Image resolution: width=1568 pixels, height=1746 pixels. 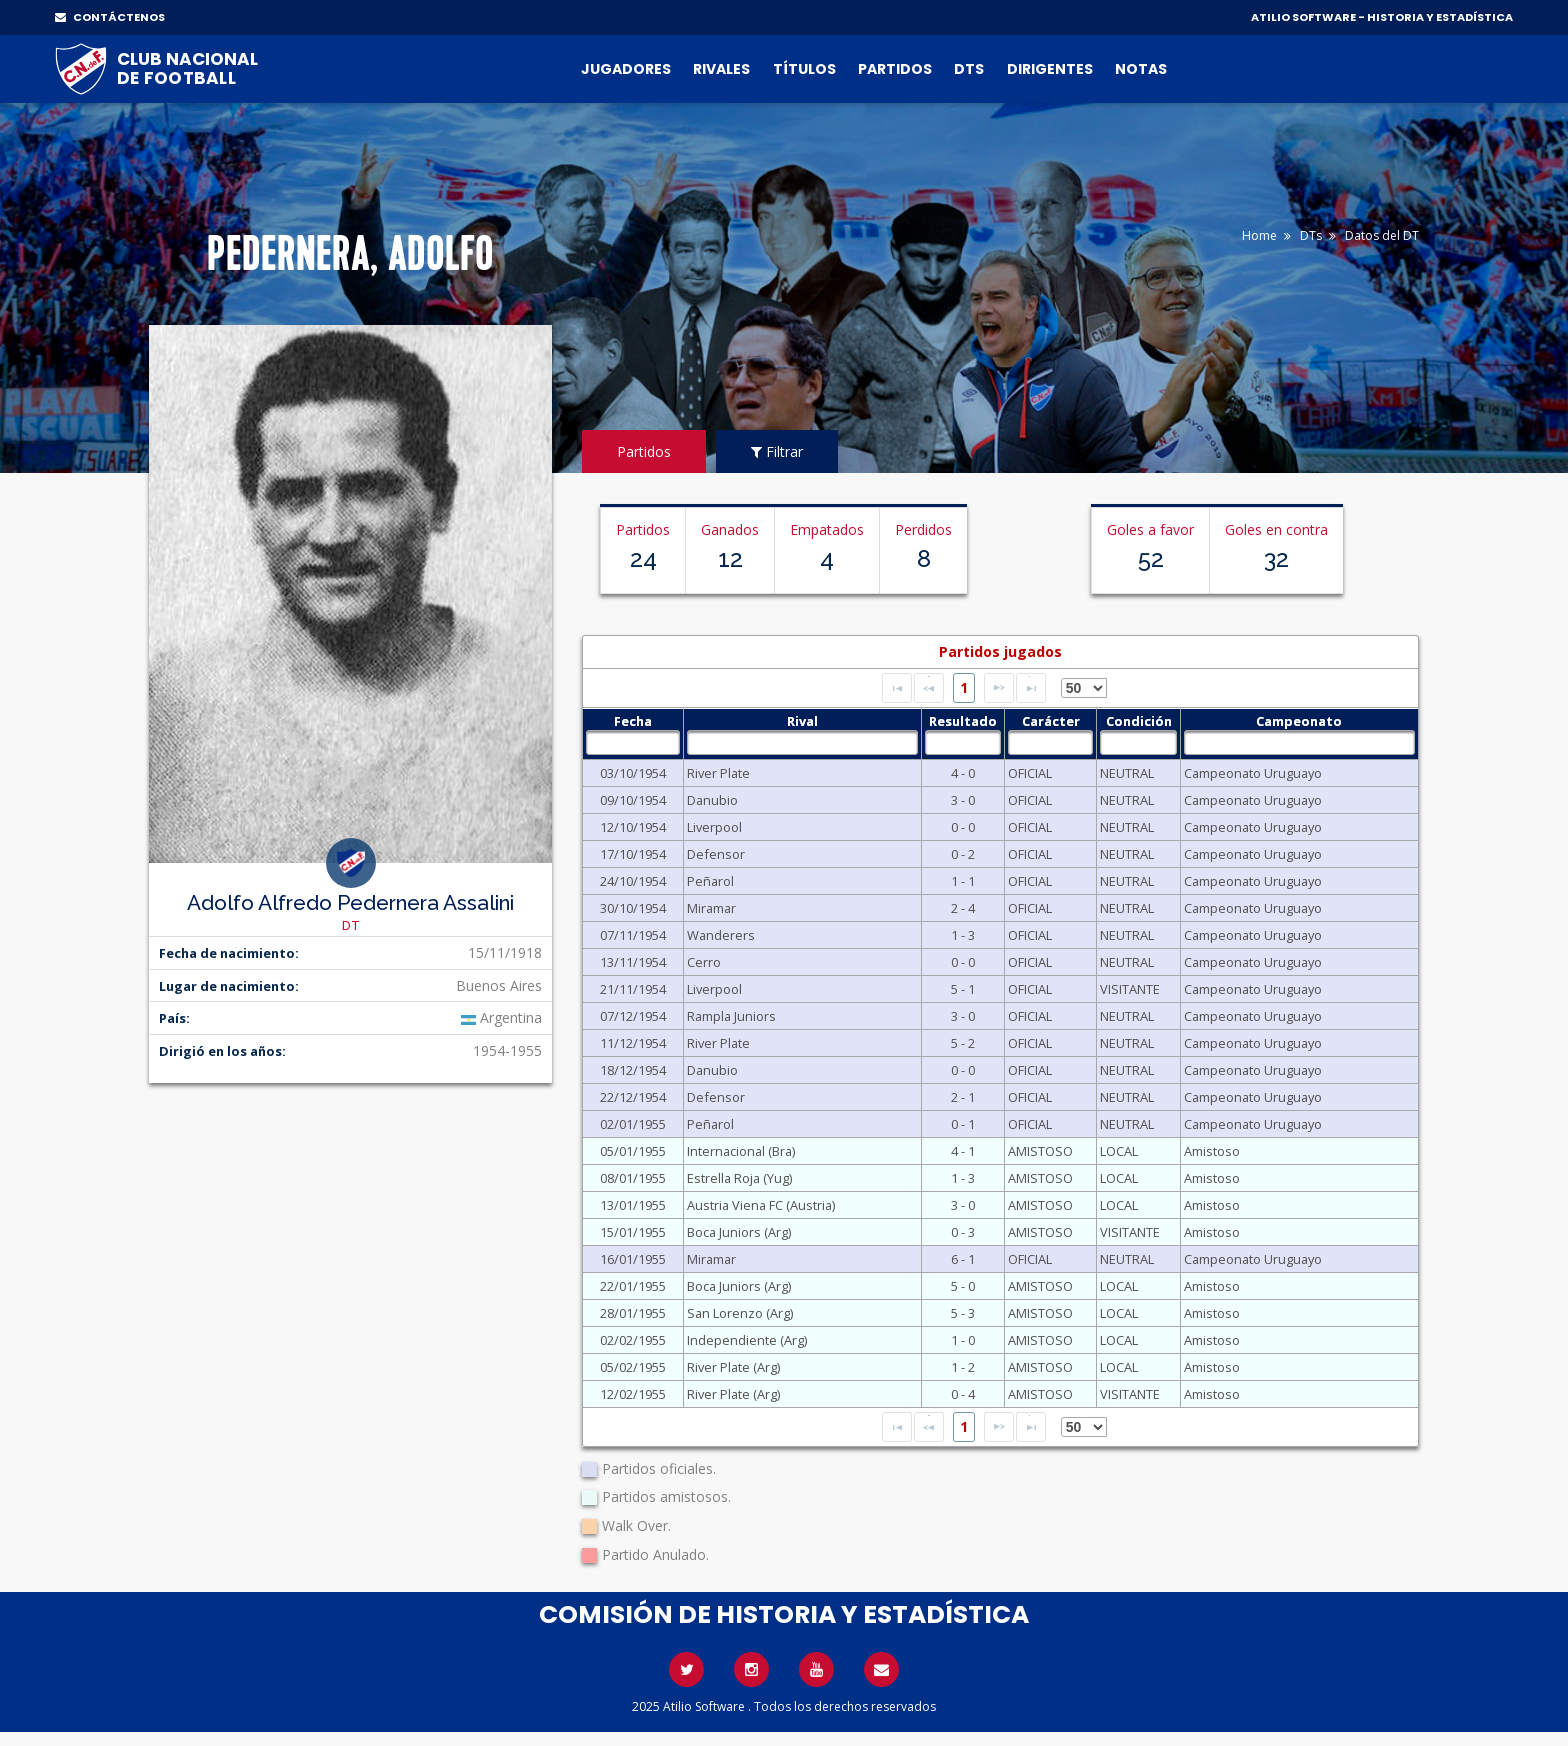 I want to click on Independiente (Arg), so click(x=747, y=1340).